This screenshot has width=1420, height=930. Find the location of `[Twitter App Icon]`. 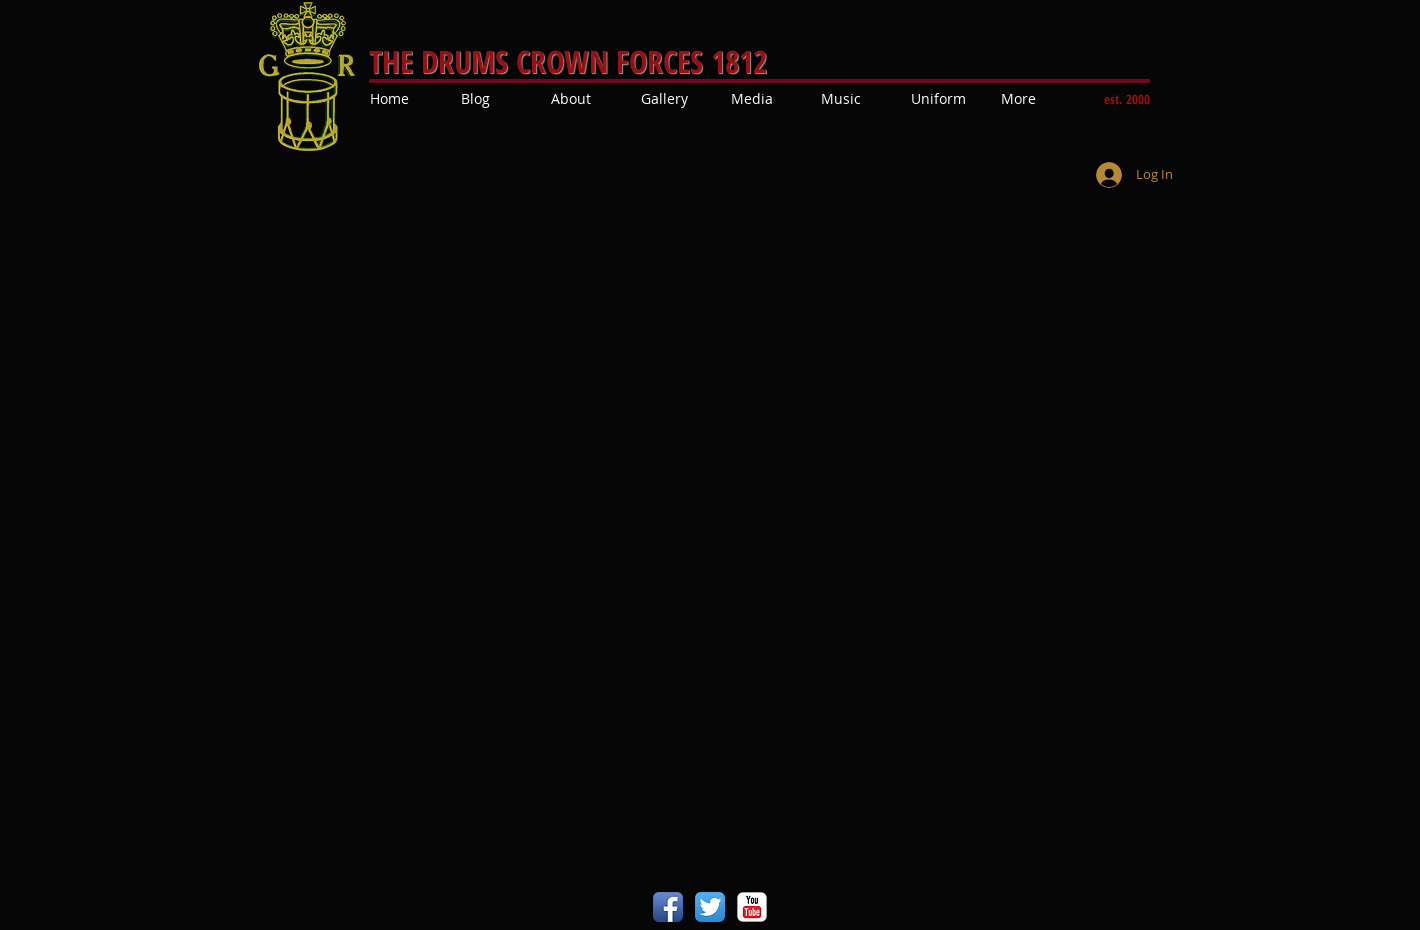

[Twitter App Icon] is located at coordinates (710, 907).